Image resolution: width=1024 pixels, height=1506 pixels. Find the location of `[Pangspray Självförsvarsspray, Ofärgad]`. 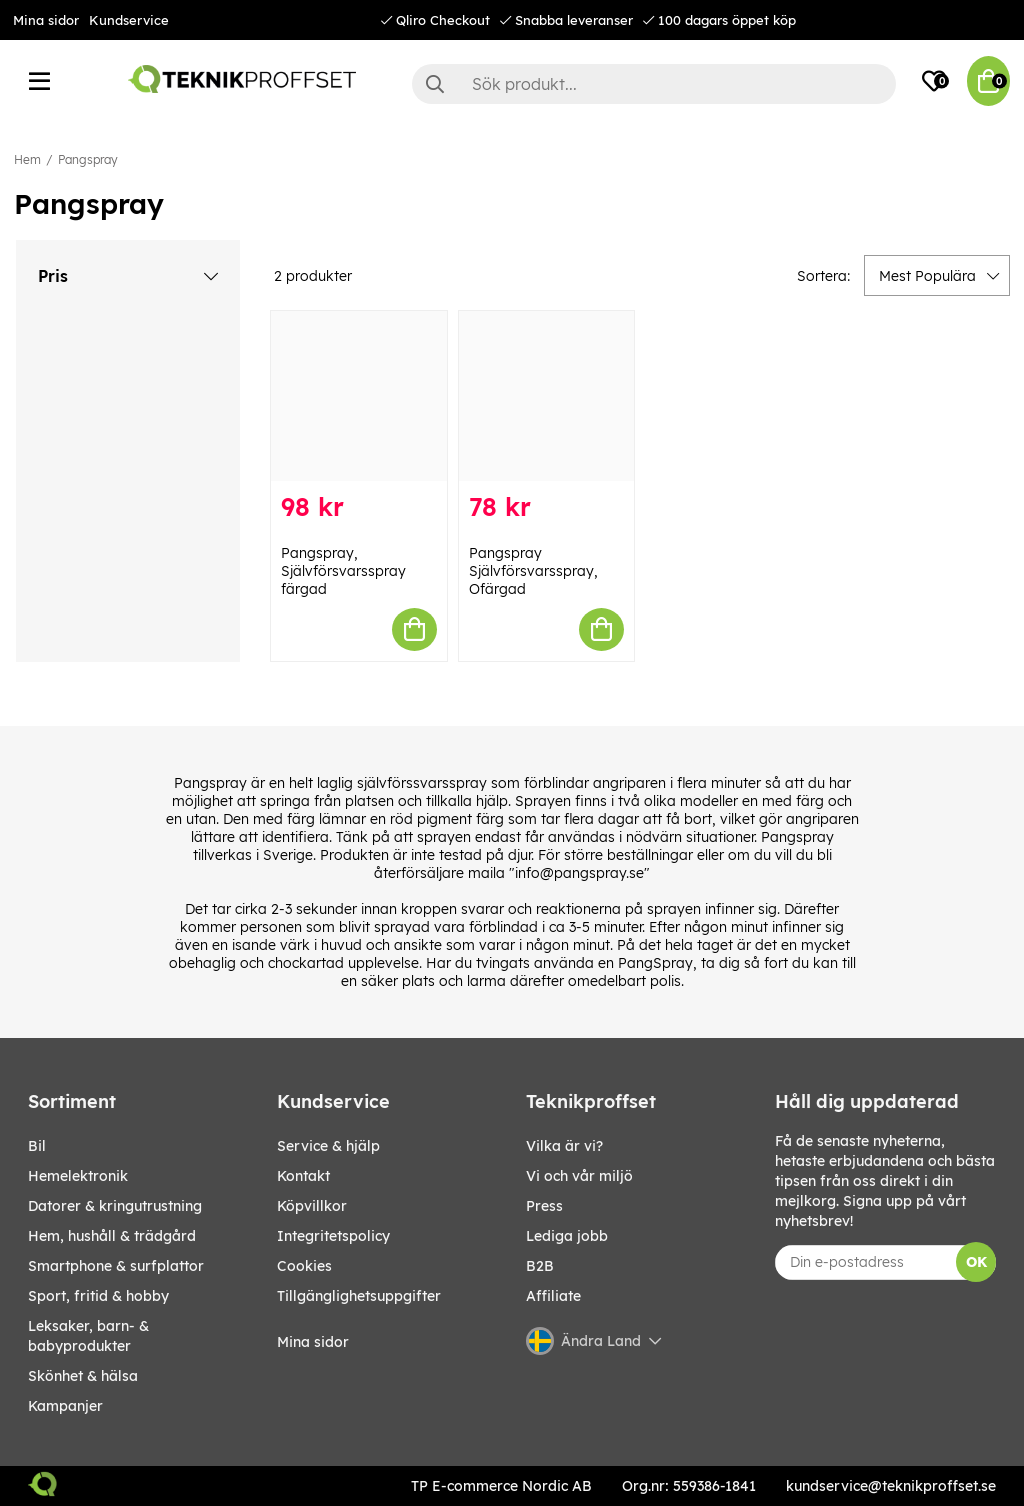

[Pangspray Självförsvarsspray, Ofärgad] is located at coordinates (547, 396).